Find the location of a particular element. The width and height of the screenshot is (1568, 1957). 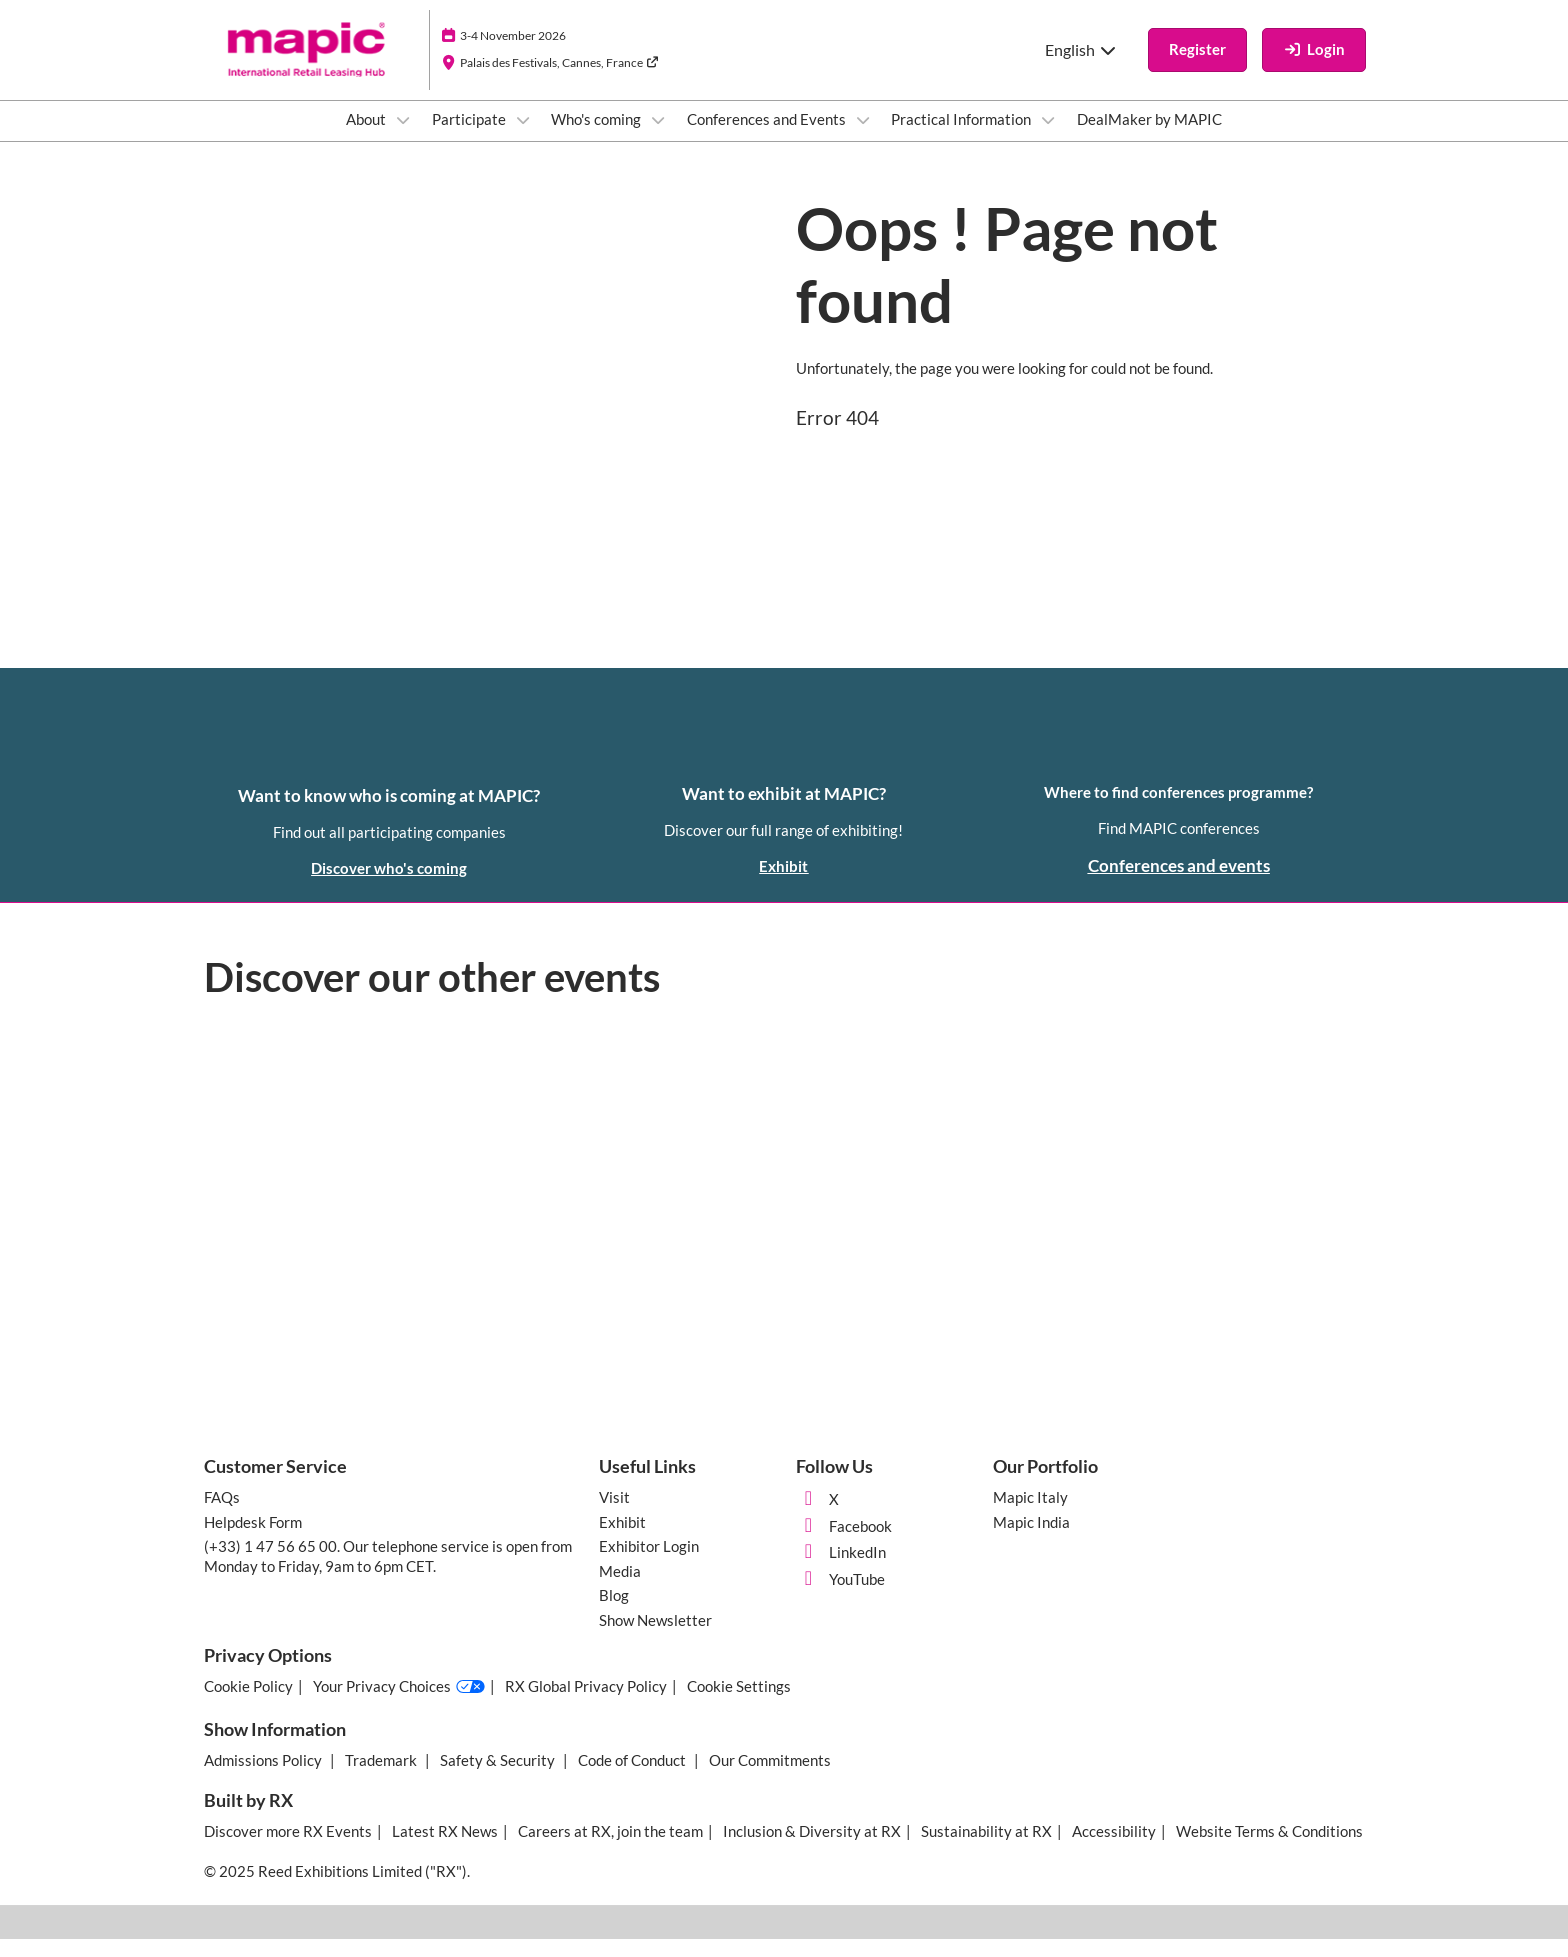

Facebook is located at coordinates (844, 1544).